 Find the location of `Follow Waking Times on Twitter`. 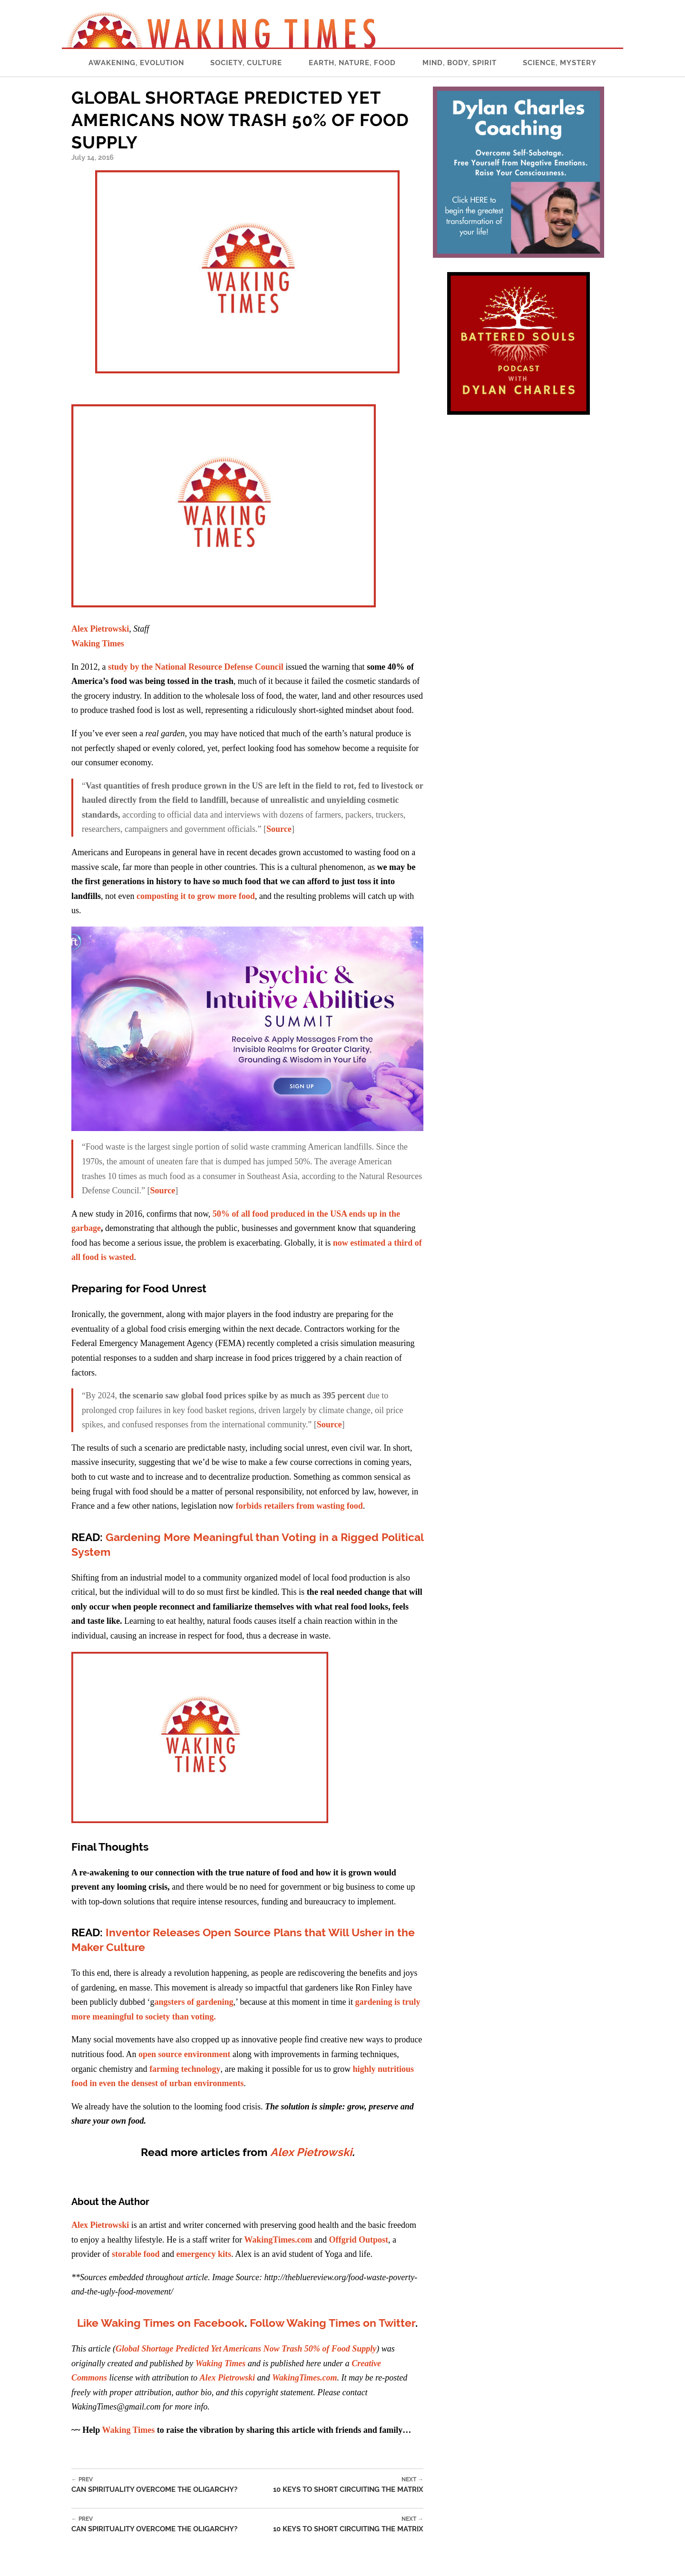

Follow Waking Times on Twitter is located at coordinates (332, 2322).